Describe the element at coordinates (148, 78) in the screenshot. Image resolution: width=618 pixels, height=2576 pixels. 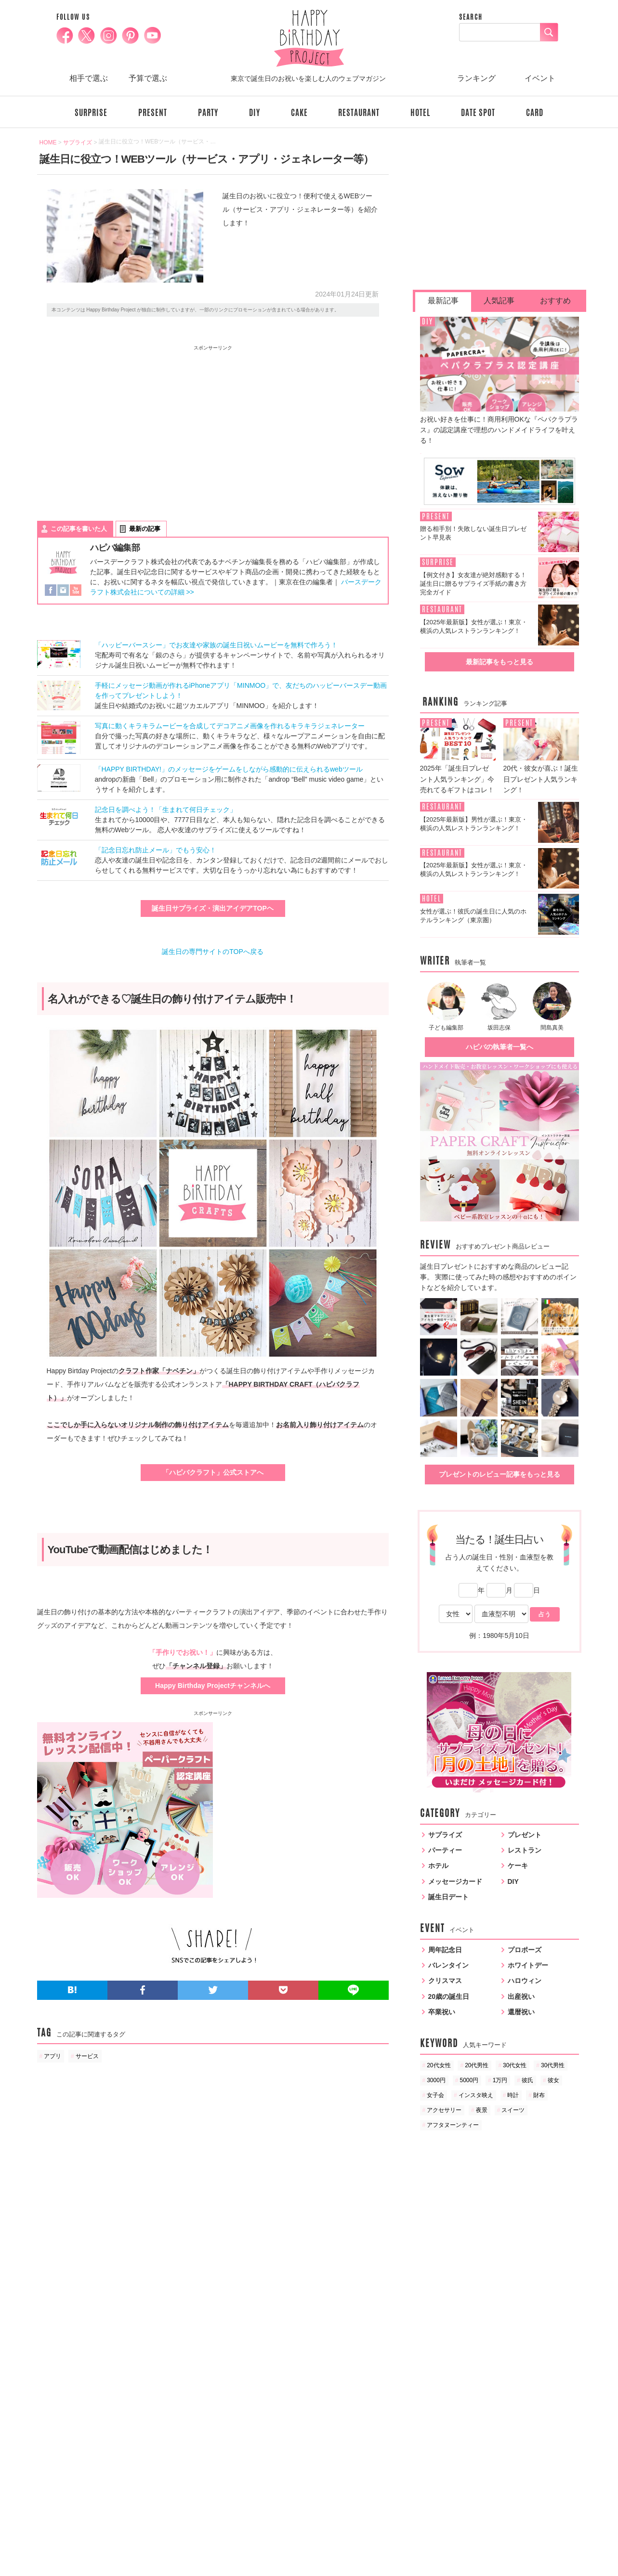
I see `予算で選ぶ` at that location.